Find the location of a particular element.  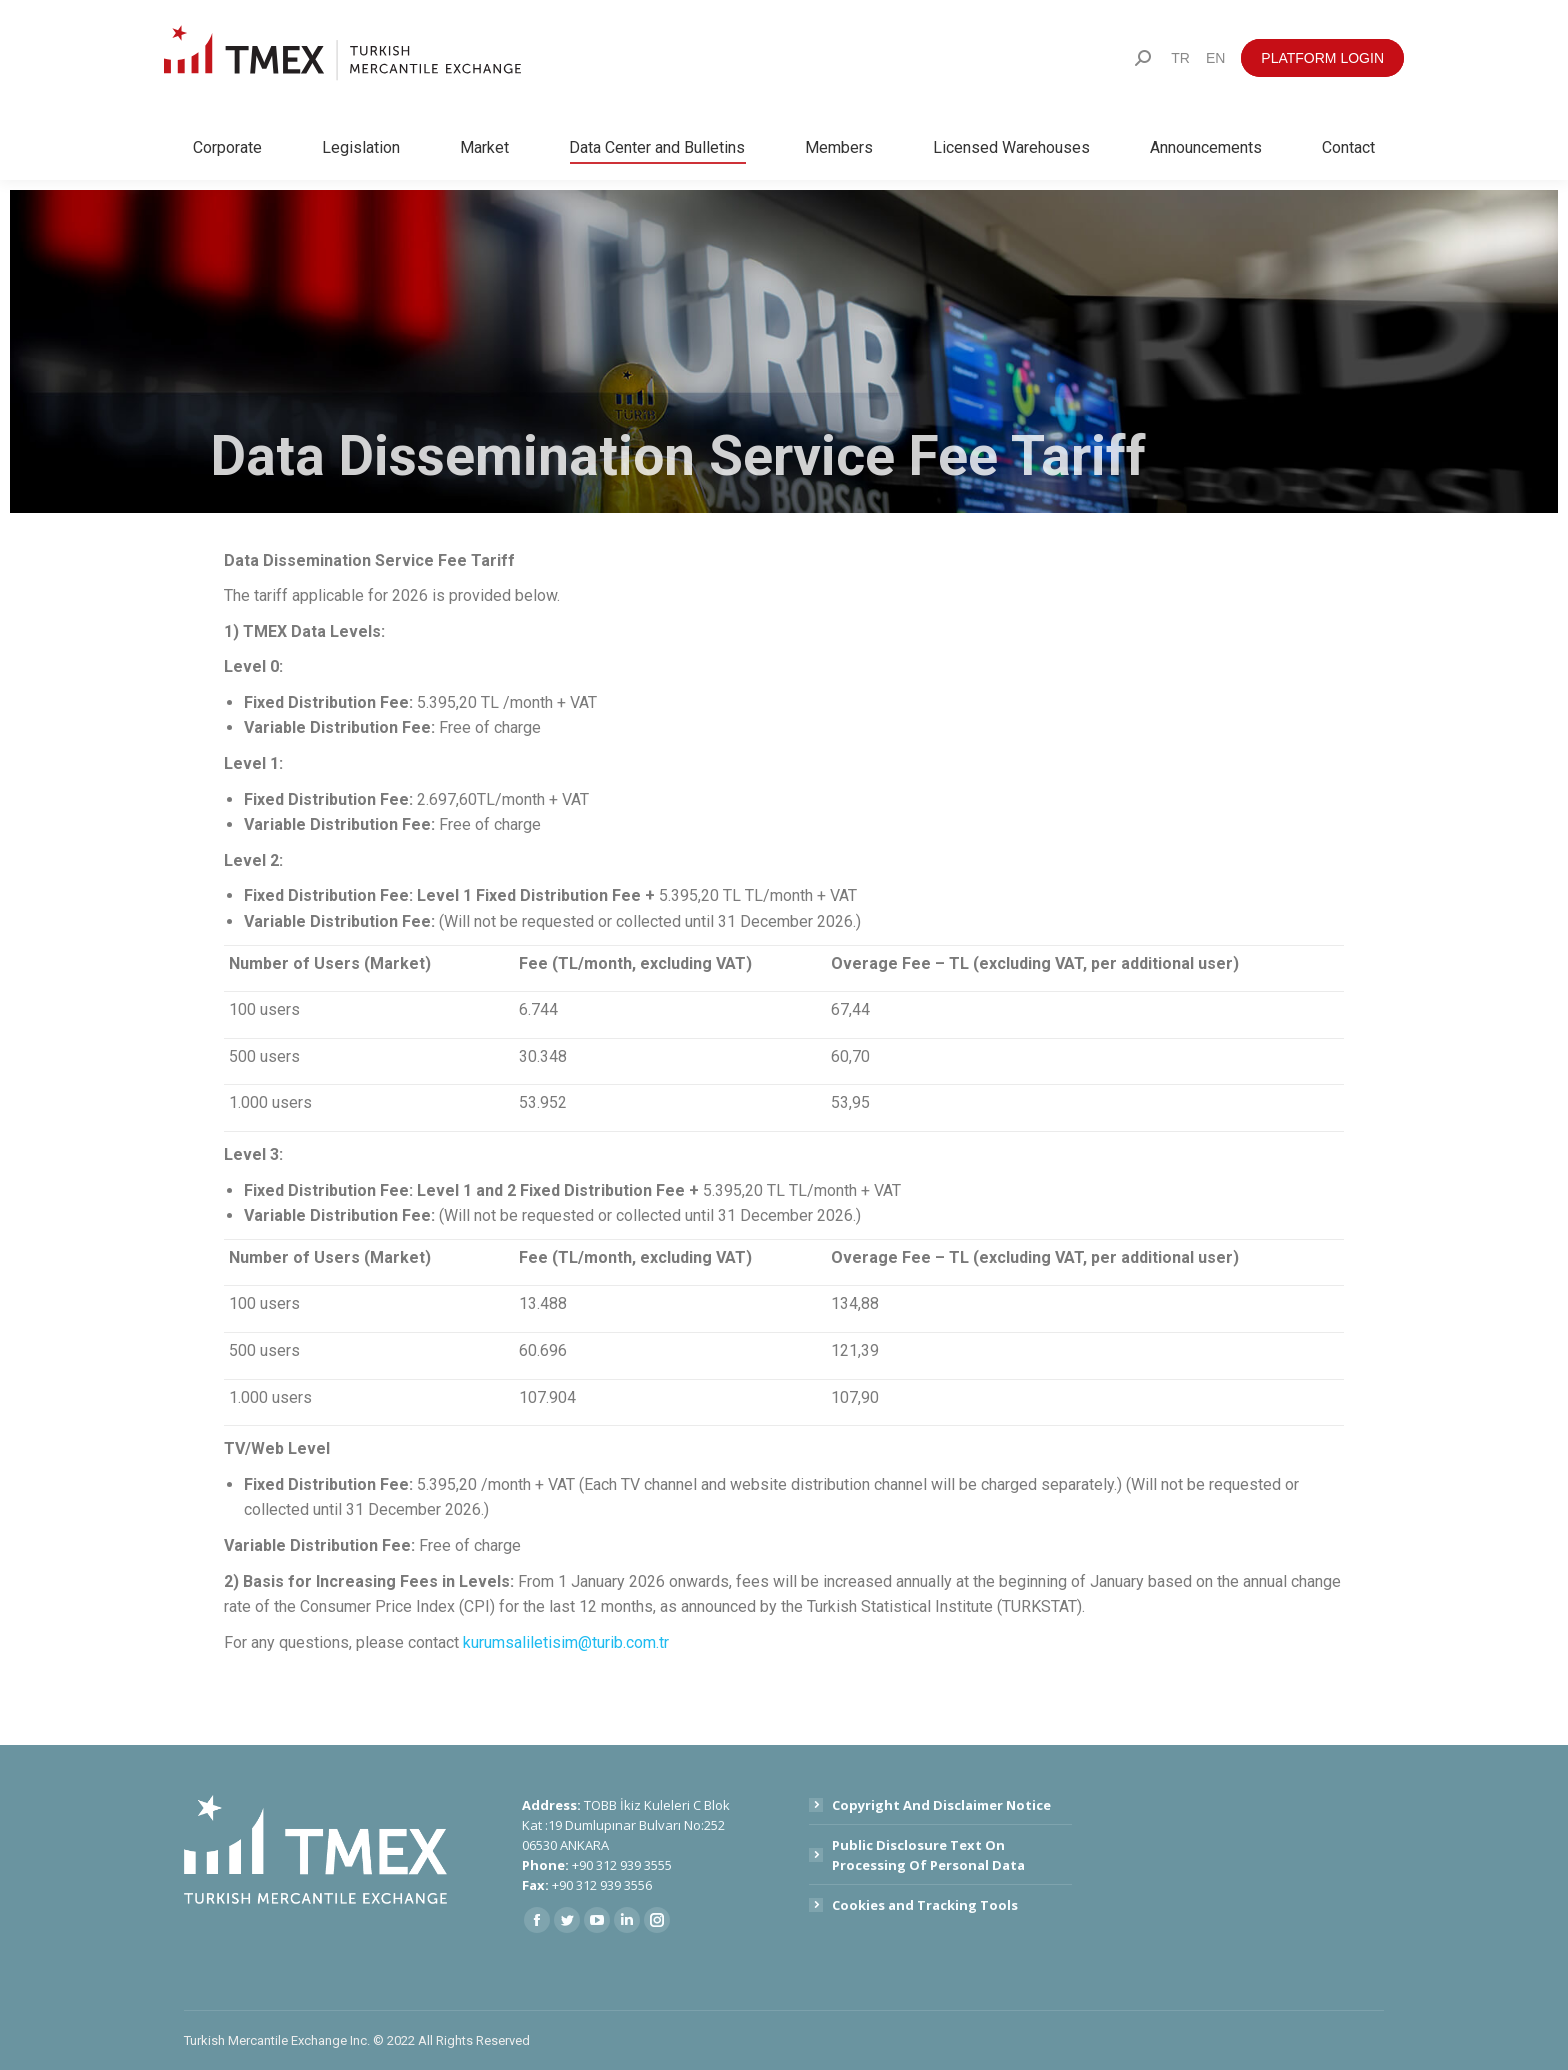

Cookies and Tracking Tools is located at coordinates (925, 1905).